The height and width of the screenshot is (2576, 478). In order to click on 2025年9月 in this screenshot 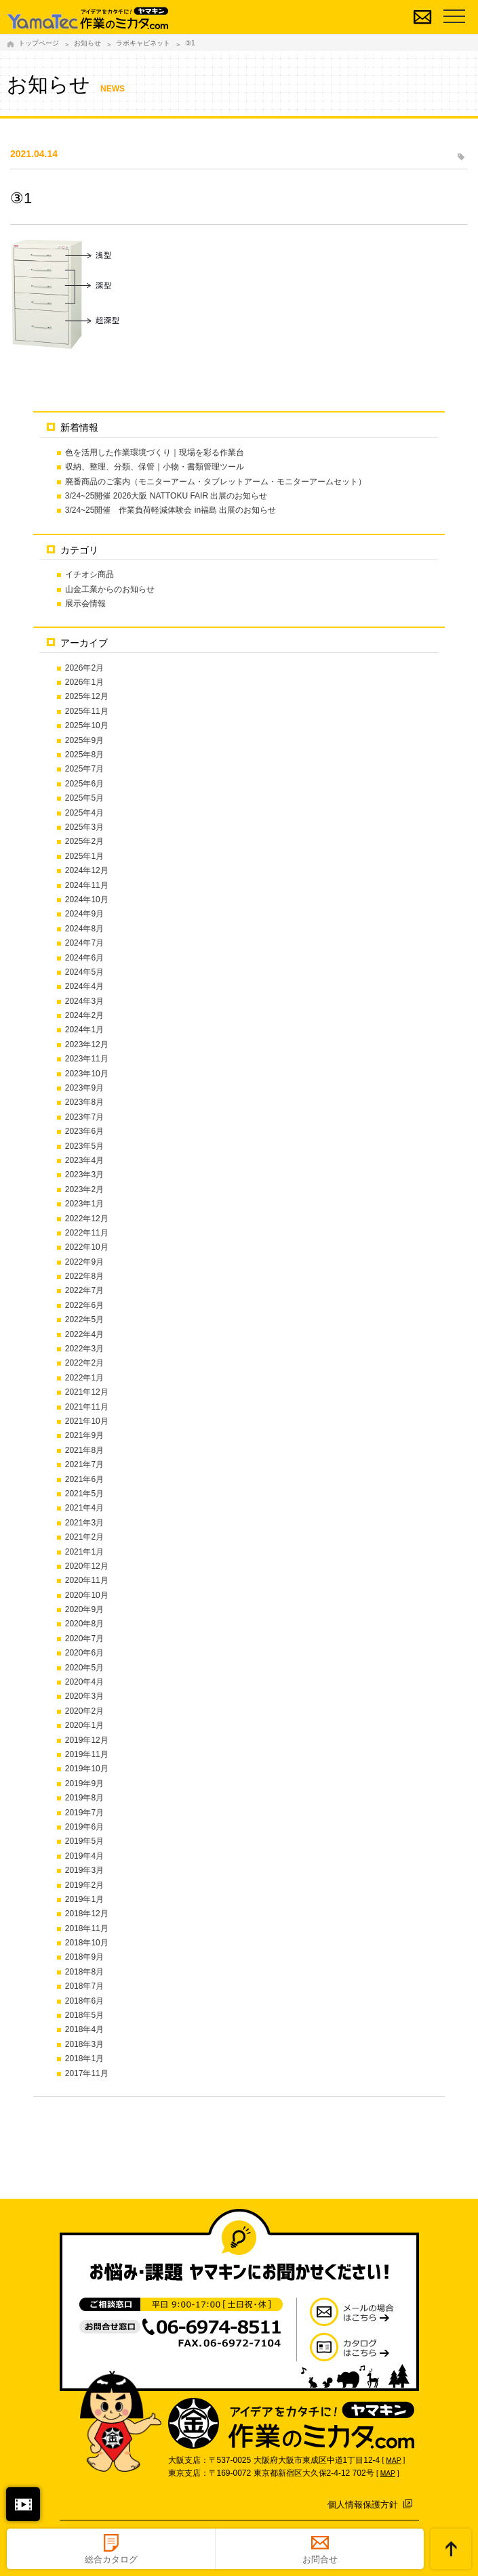, I will do `click(84, 740)`.